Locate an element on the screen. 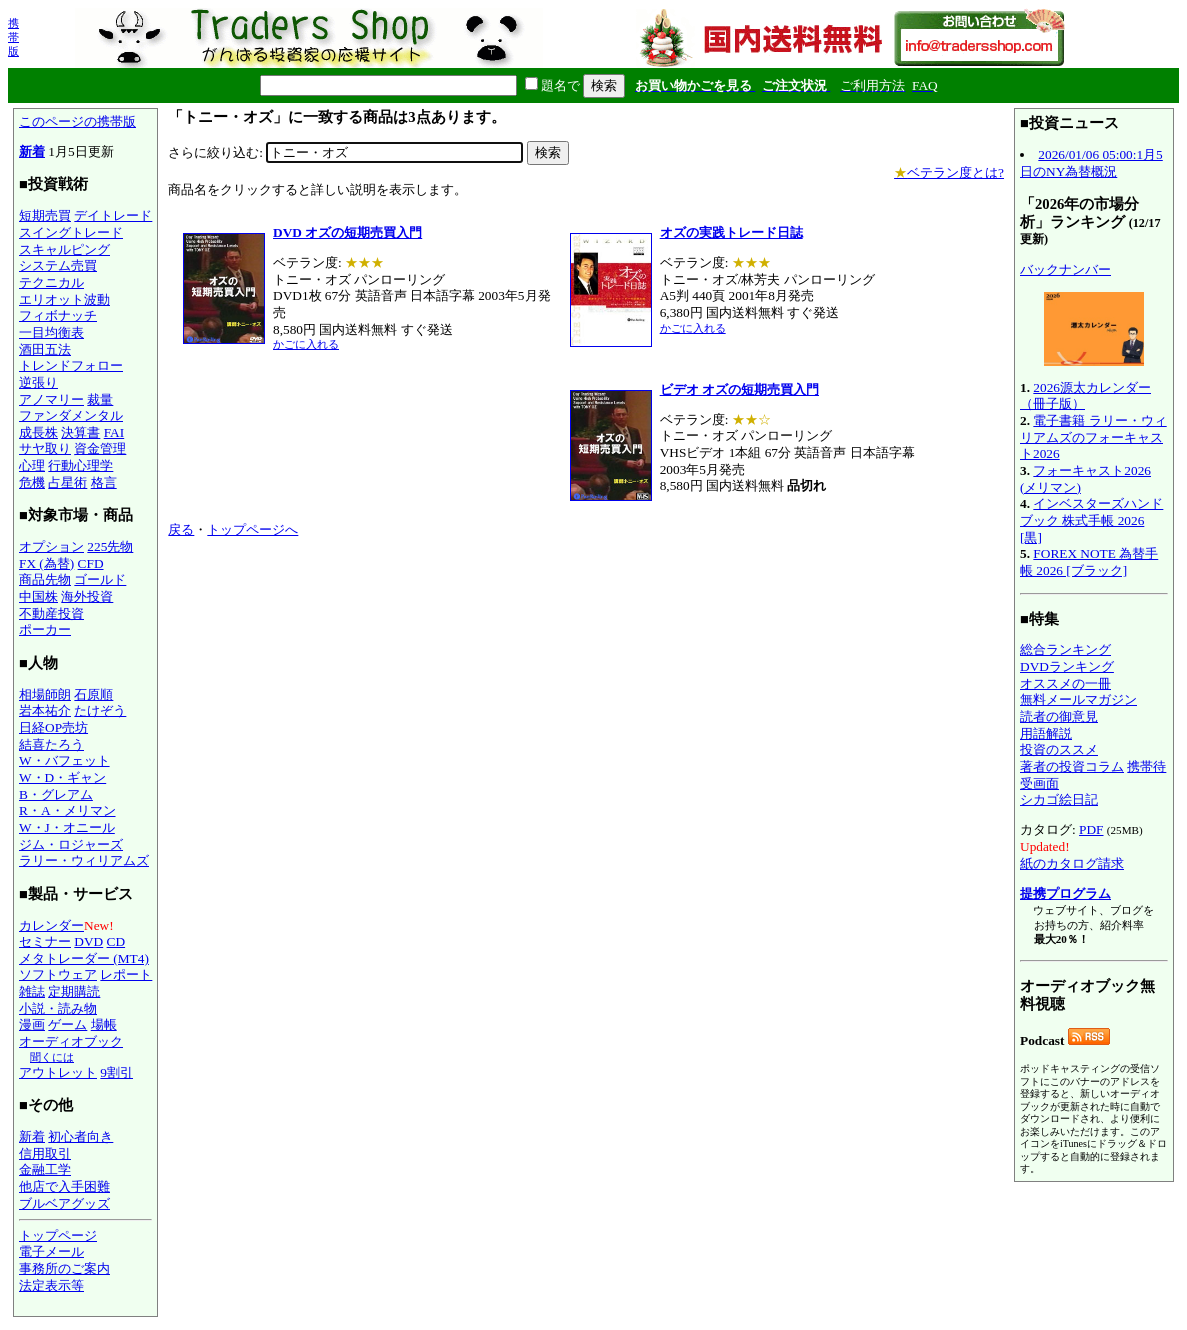  たけぞう is located at coordinates (100, 710).